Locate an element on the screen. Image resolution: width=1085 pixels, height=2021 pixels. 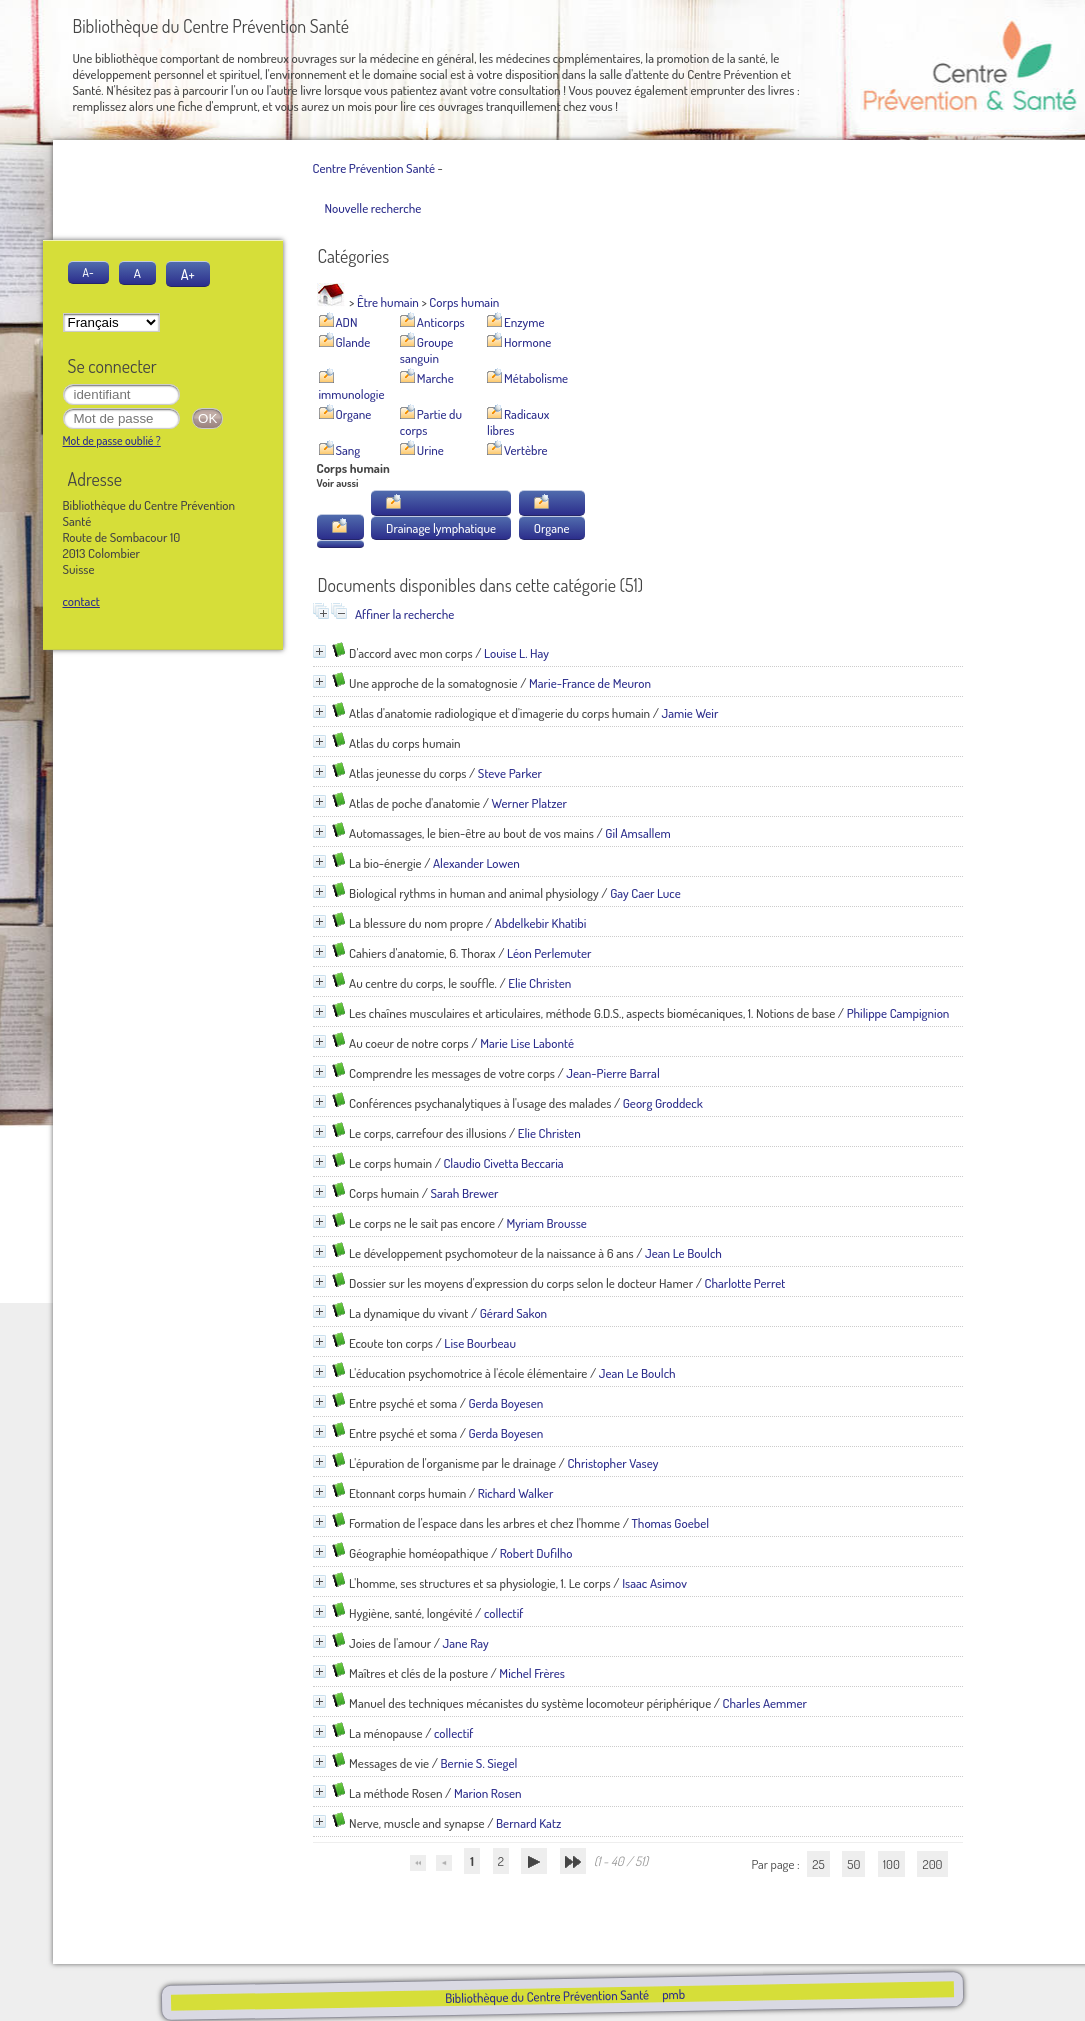
Isaac Asimov is located at coordinates (654, 1583).